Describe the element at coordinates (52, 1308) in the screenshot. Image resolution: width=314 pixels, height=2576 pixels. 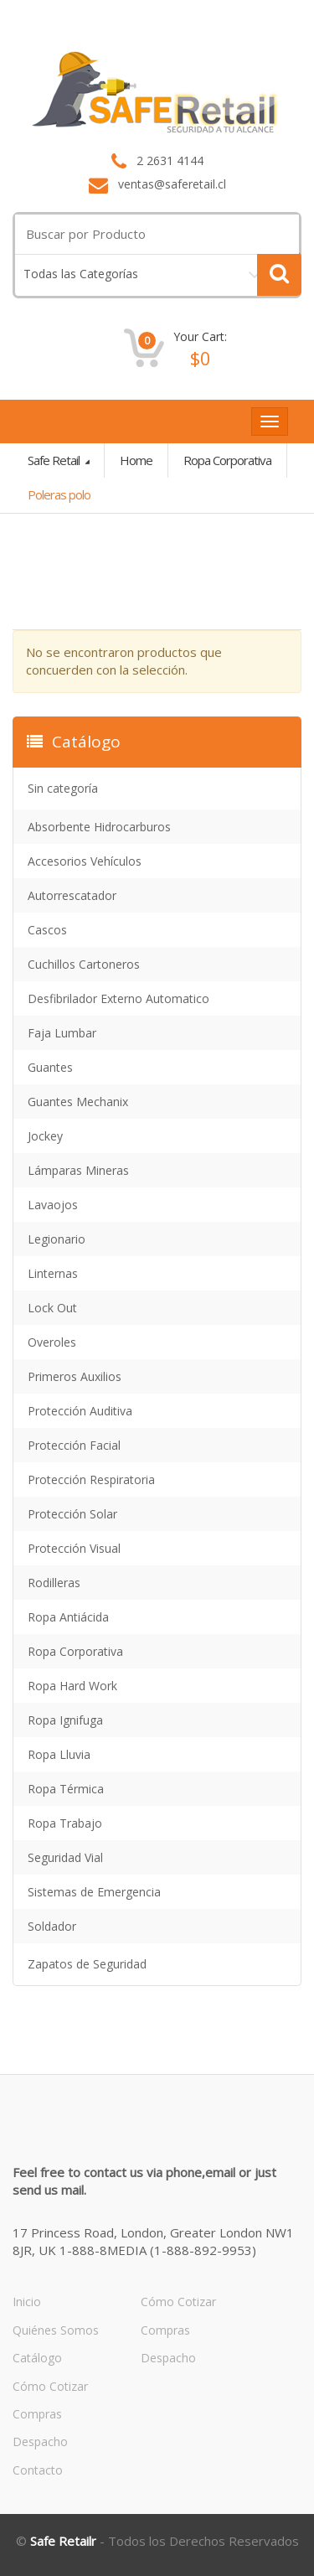
I see `Lock Out` at that location.